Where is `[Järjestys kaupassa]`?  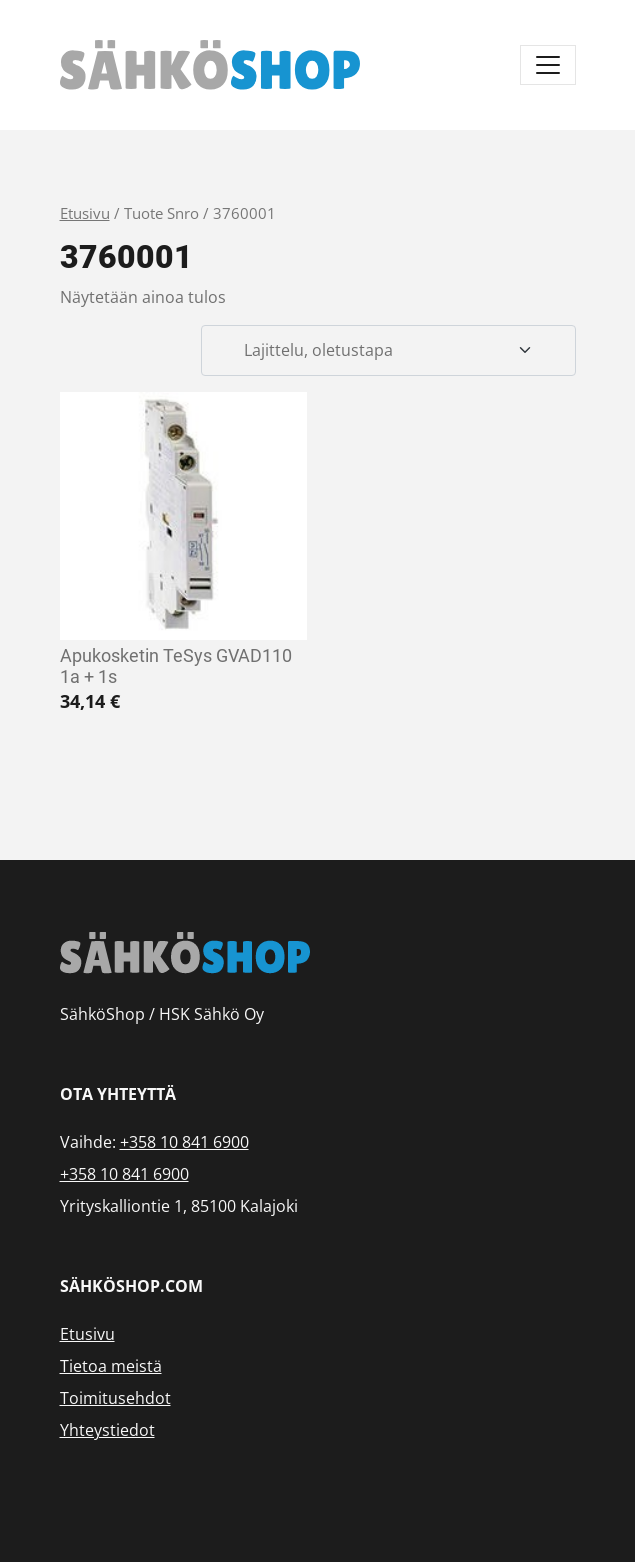 [Järjestys kaupassa] is located at coordinates (388, 351).